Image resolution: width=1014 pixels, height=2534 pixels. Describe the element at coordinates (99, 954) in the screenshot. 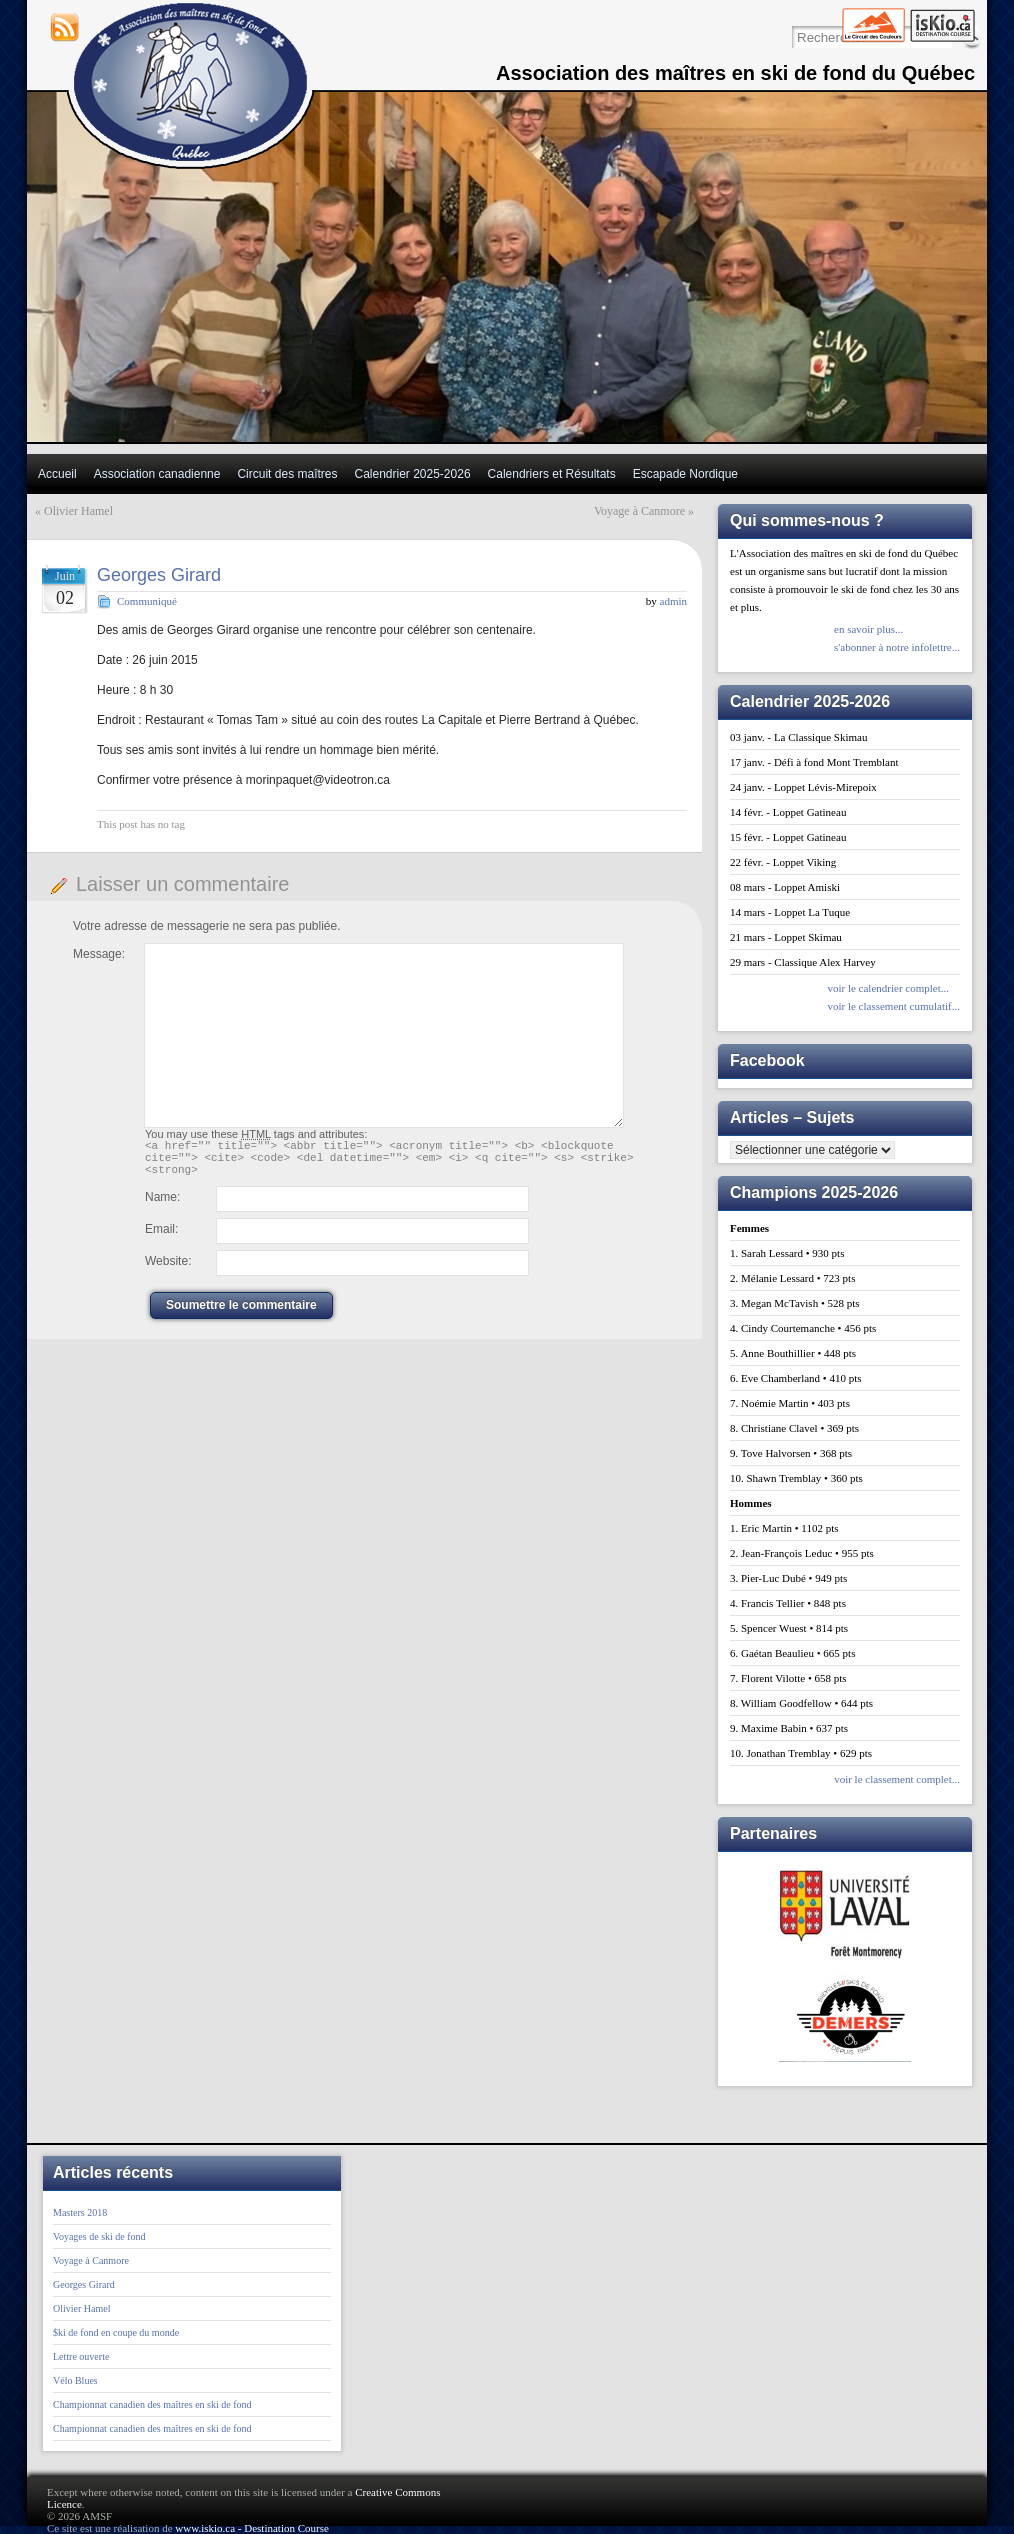

I see `Message:` at that location.